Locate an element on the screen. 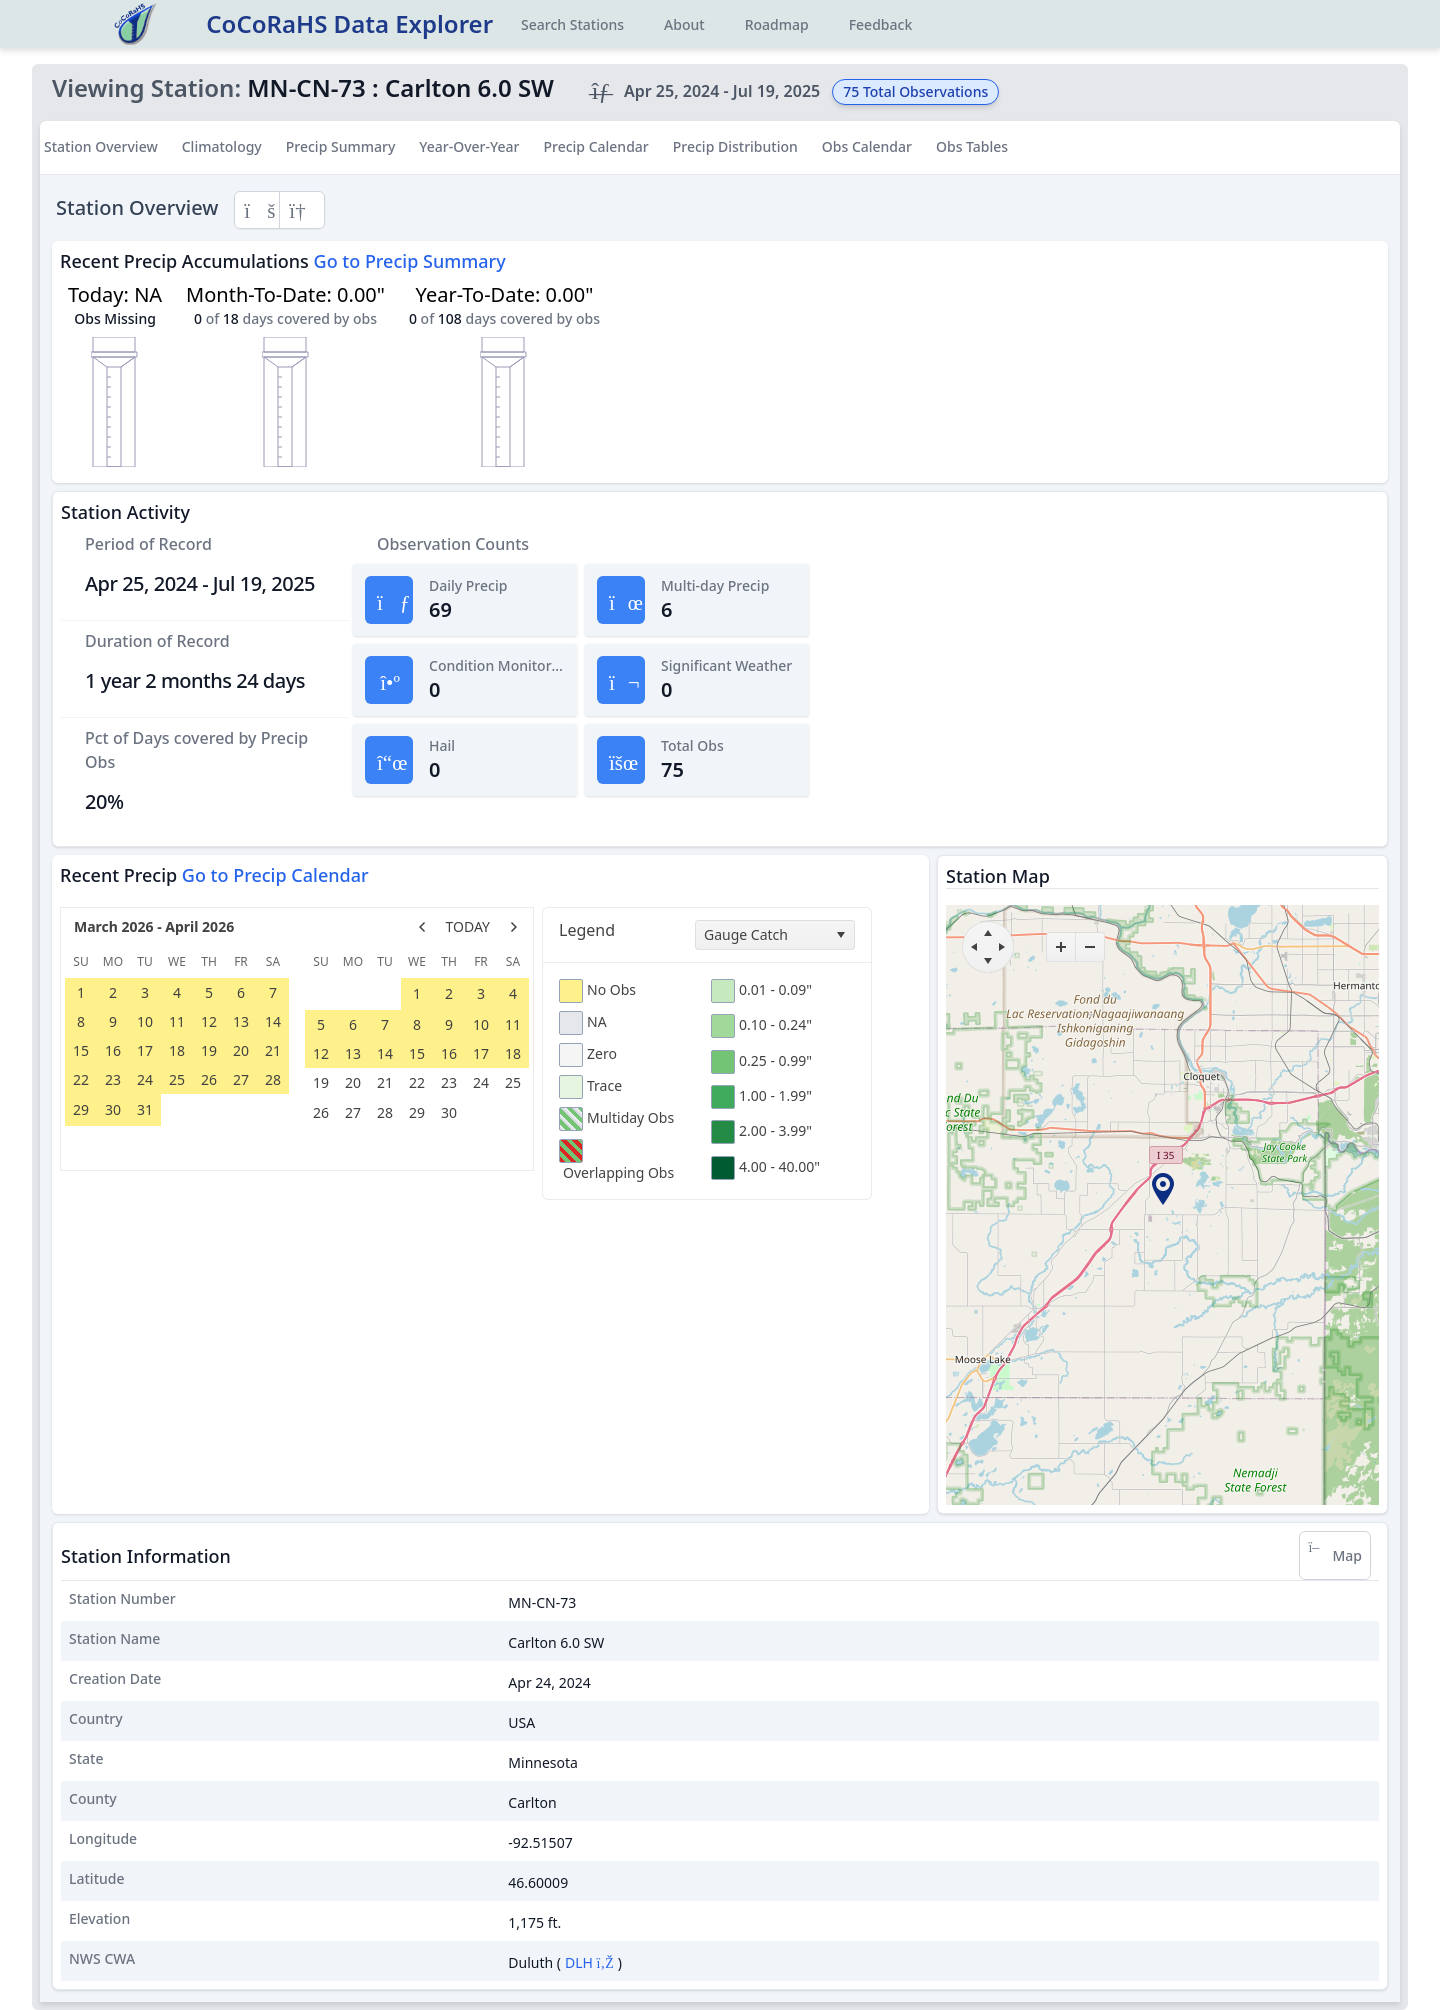 This screenshot has width=1440, height=2010. Climatology is located at coordinates (222, 146).